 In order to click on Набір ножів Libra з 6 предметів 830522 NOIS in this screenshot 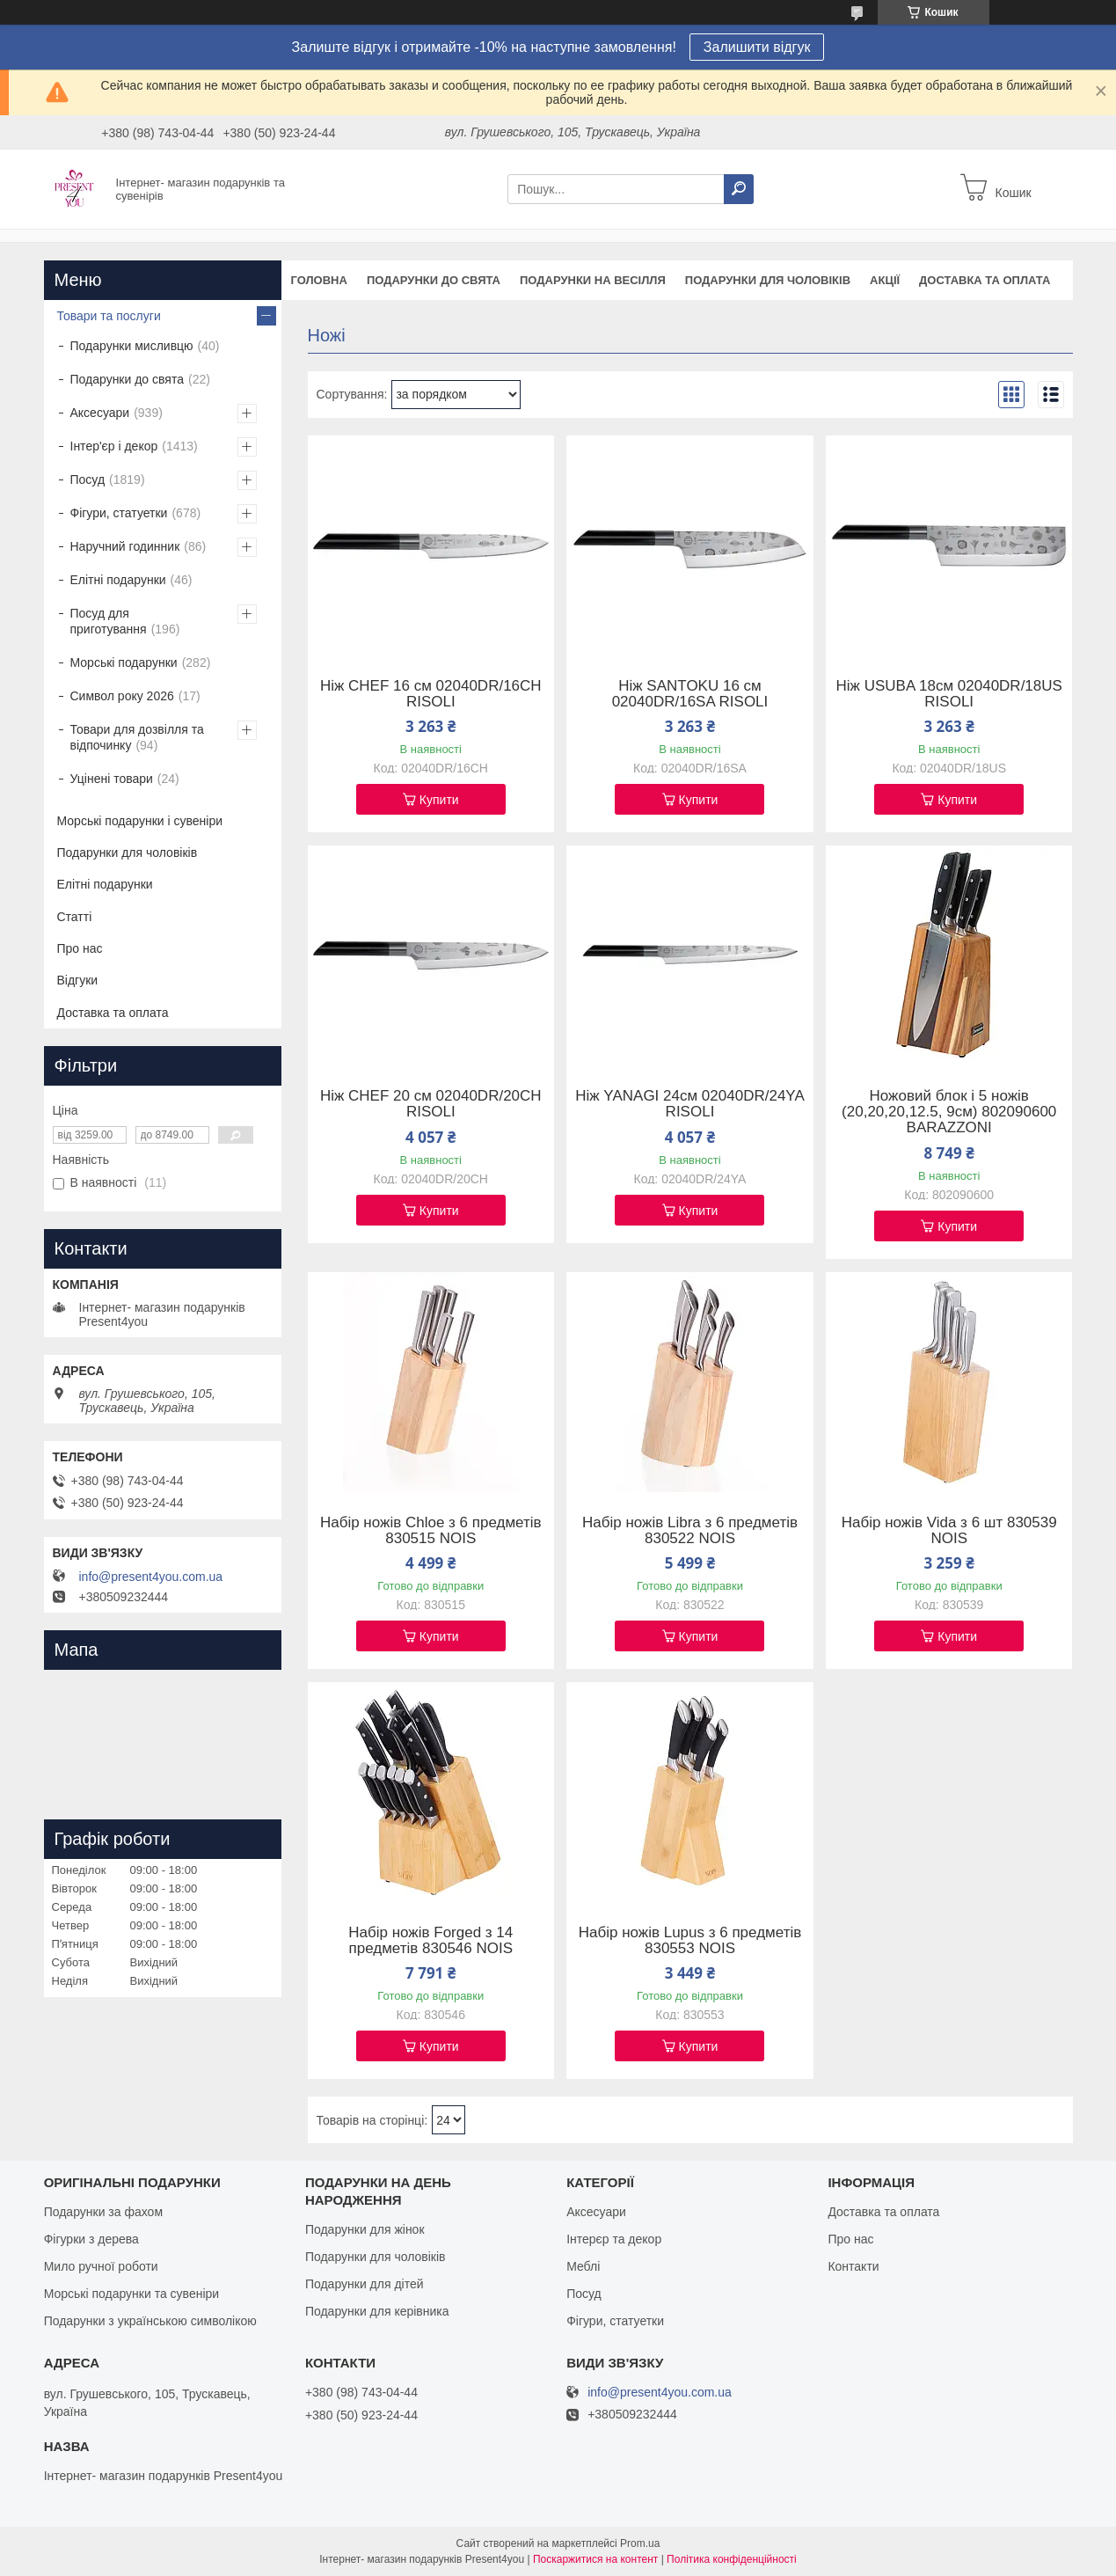, I will do `click(690, 1531)`.